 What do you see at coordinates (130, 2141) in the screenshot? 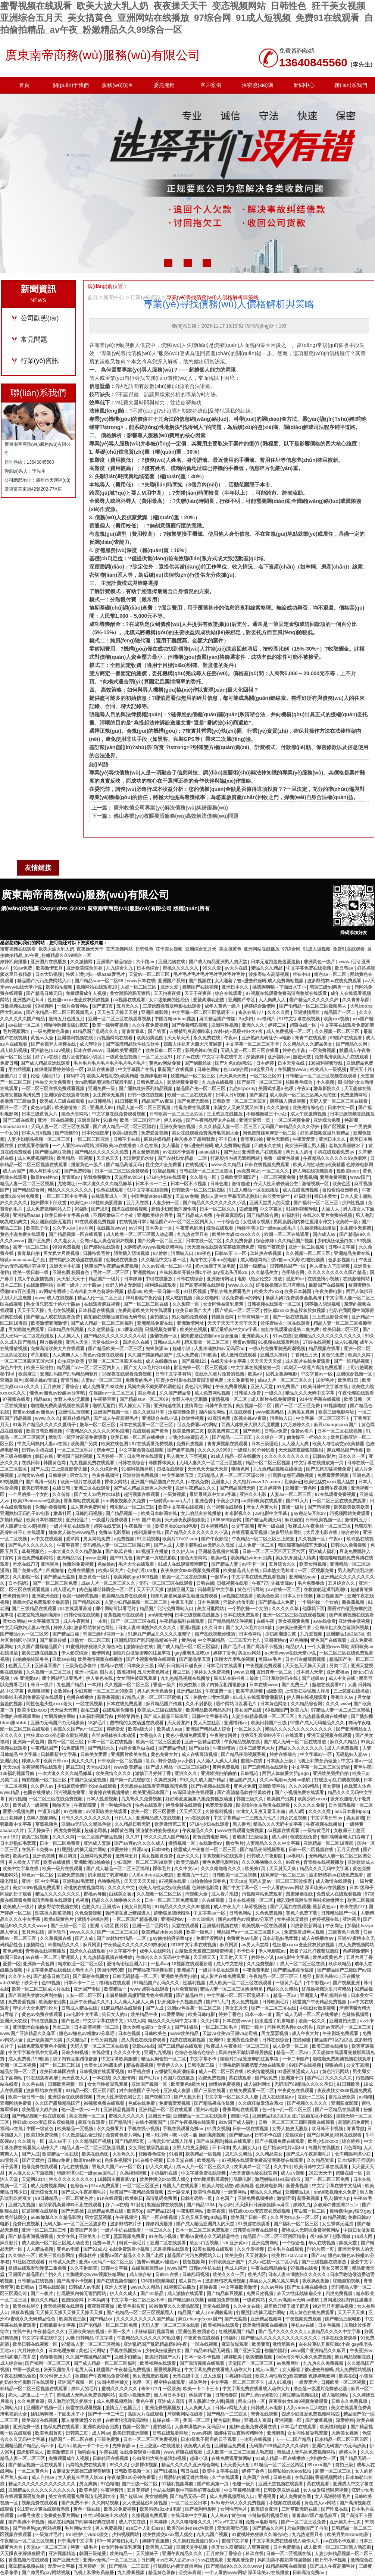
I see `国产精品第5页` at bounding box center [130, 2141].